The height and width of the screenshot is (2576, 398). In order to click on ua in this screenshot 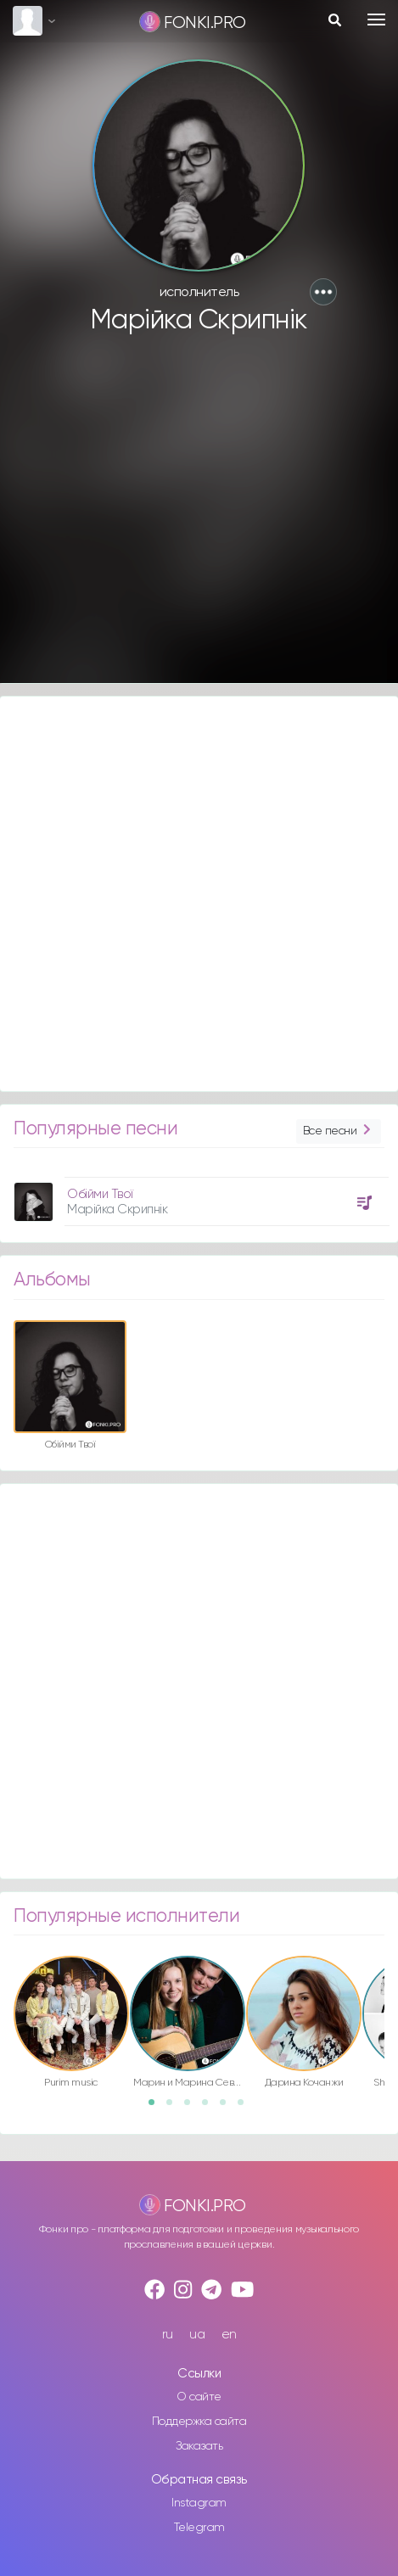, I will do `click(197, 2334)`.